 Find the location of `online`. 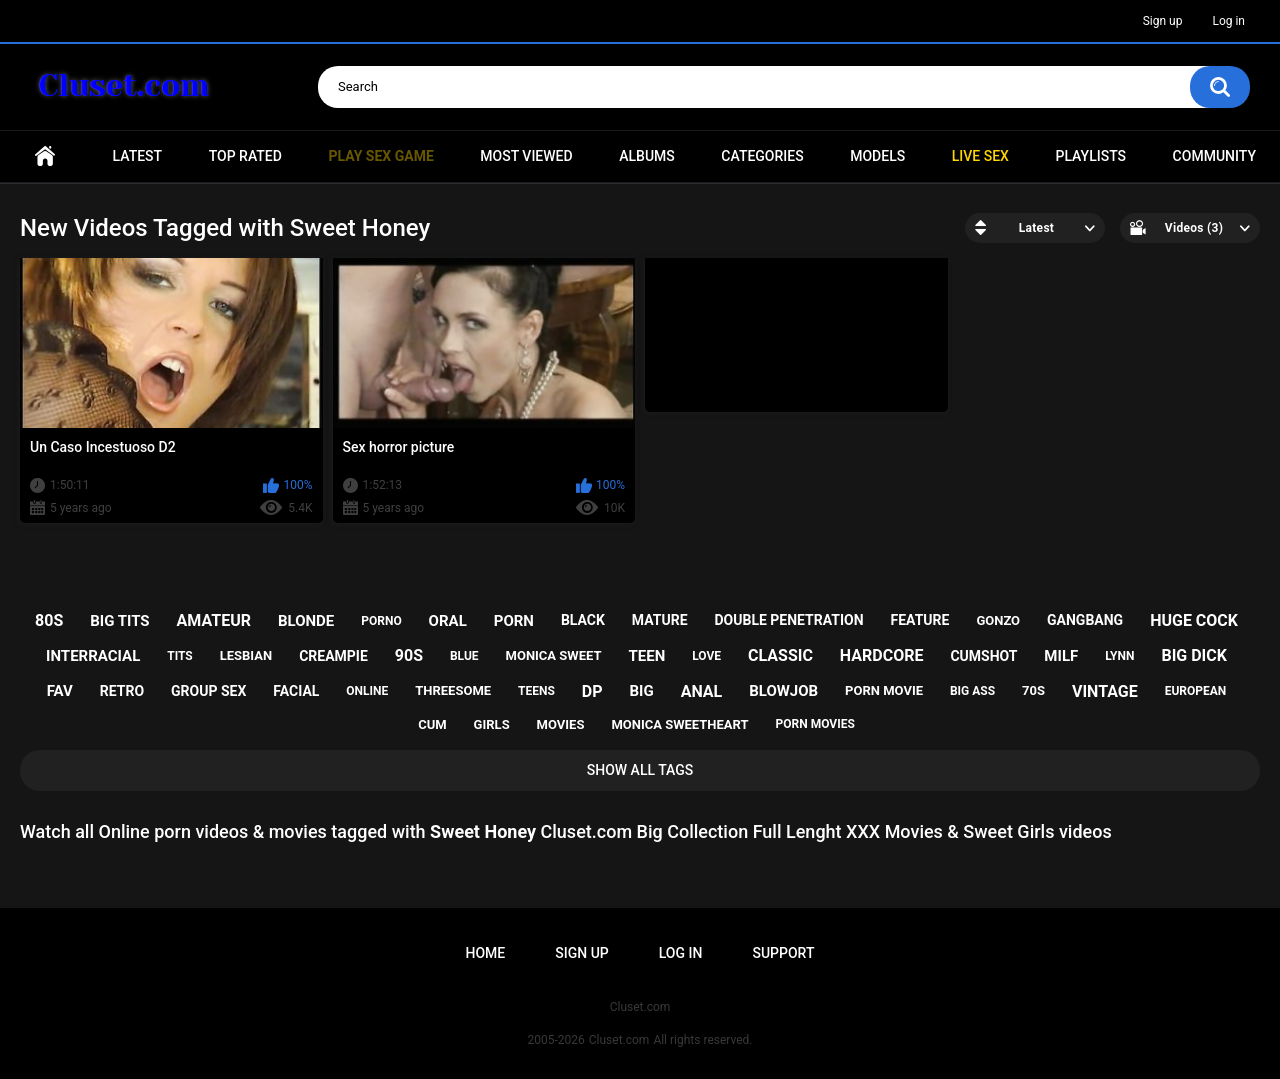

online is located at coordinates (367, 691).